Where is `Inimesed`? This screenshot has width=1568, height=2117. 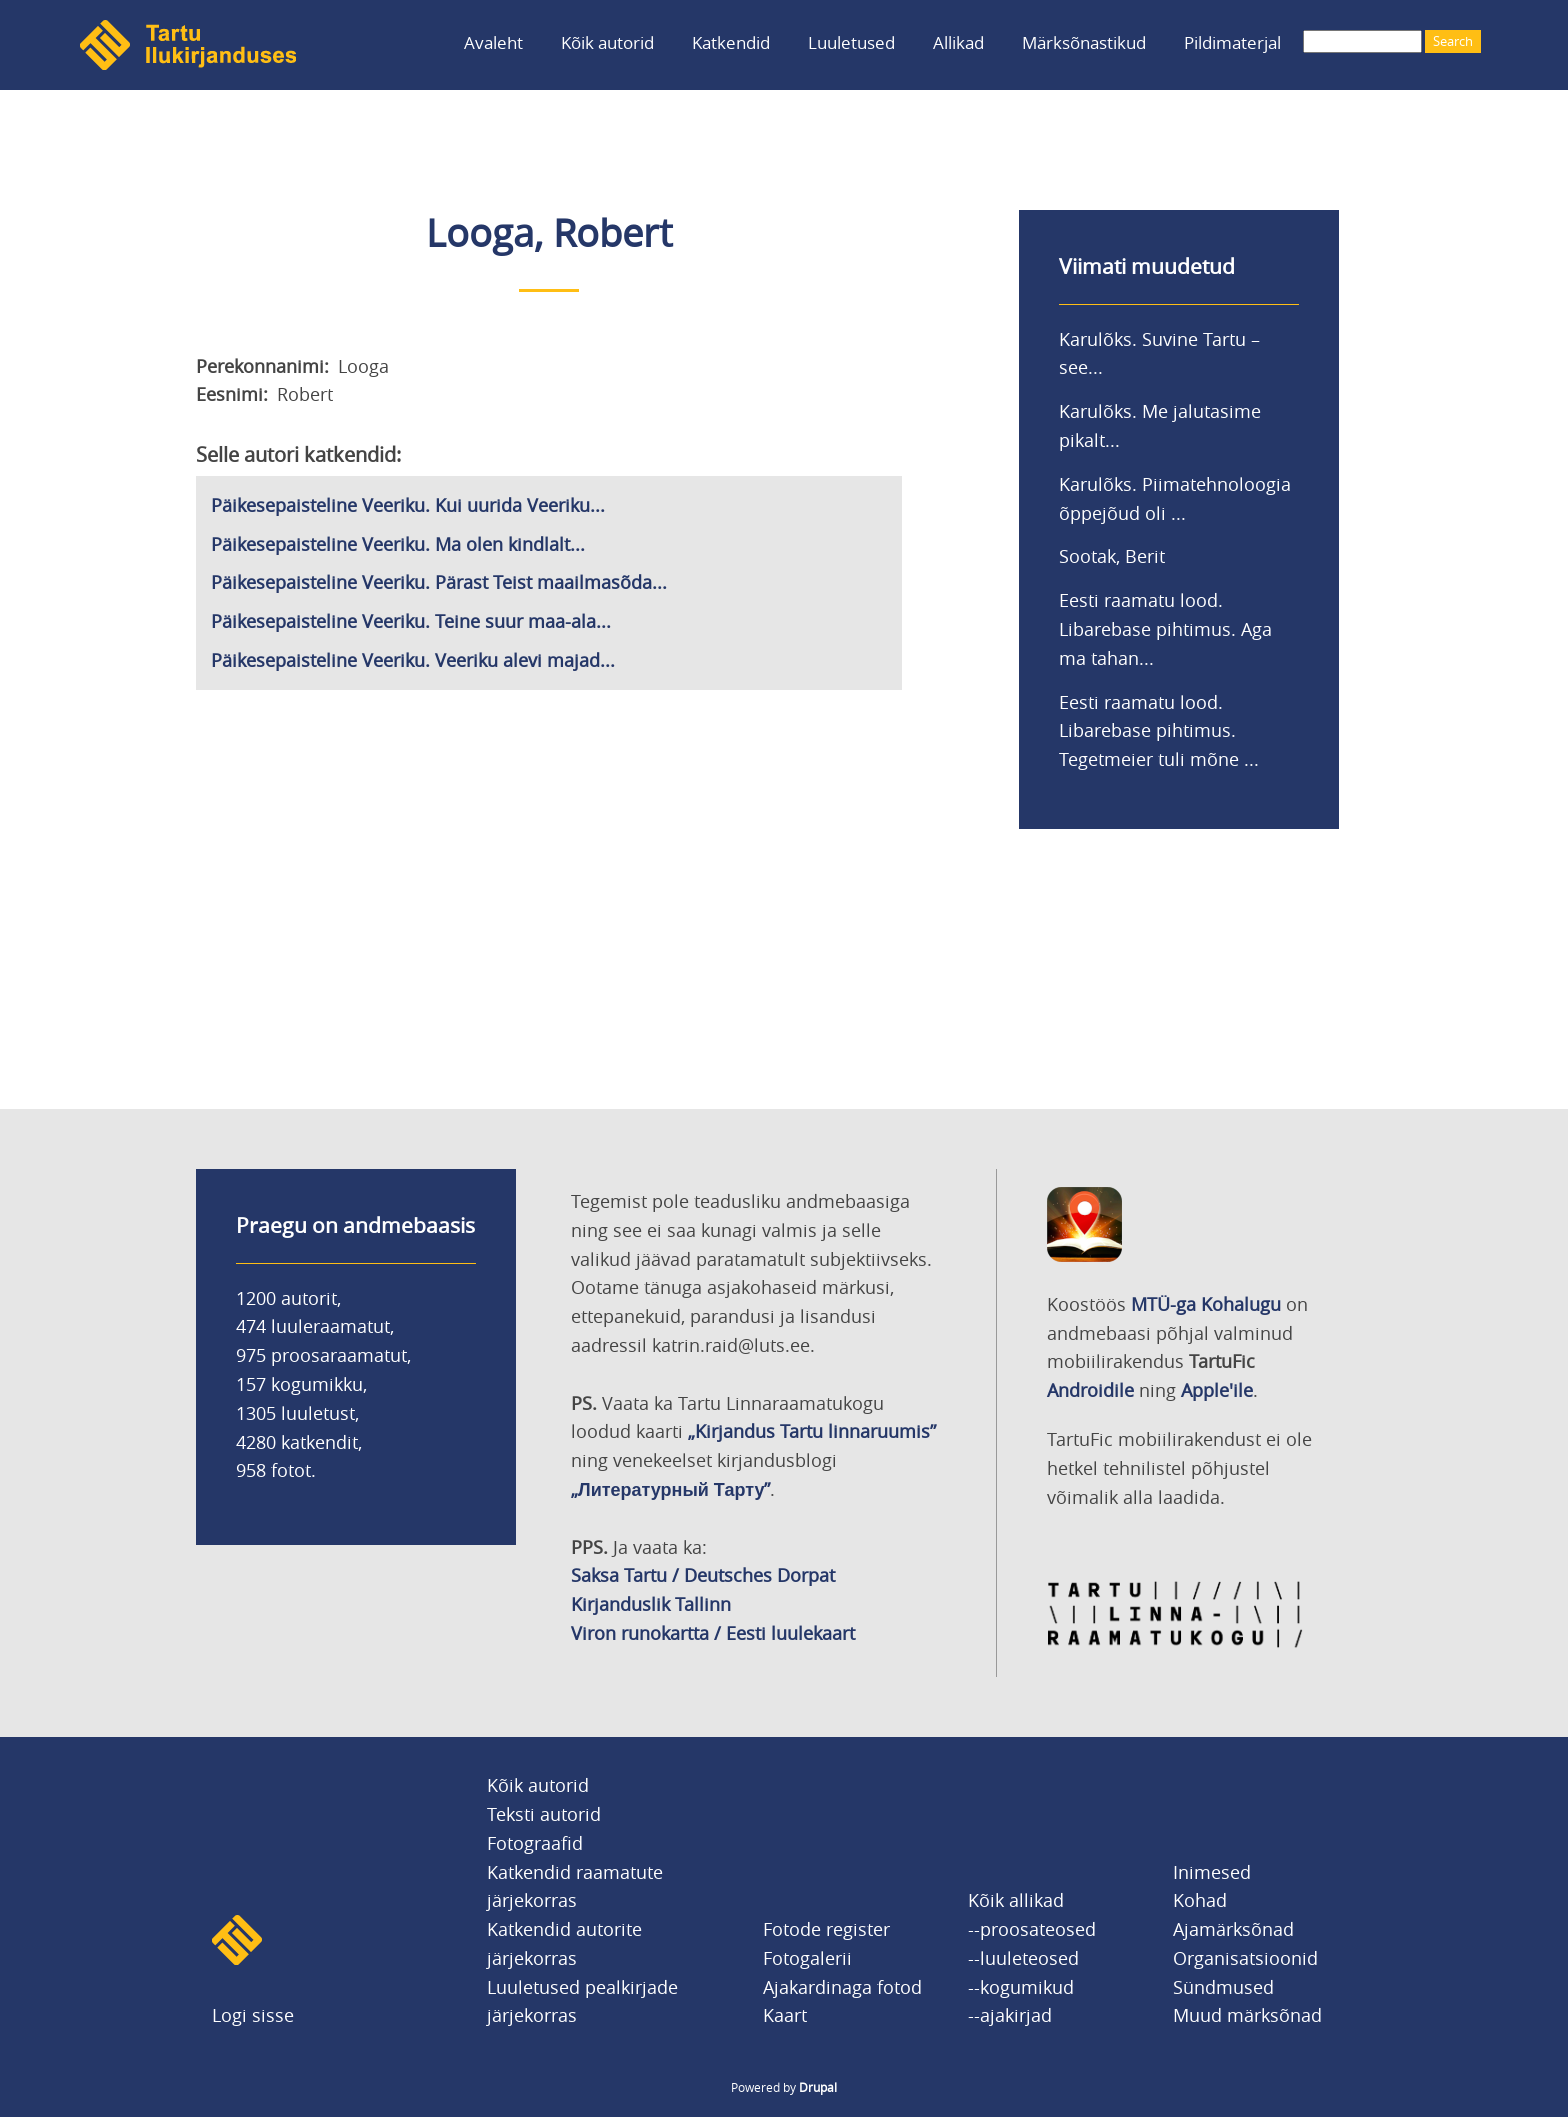
Inimesed is located at coordinates (1212, 1872).